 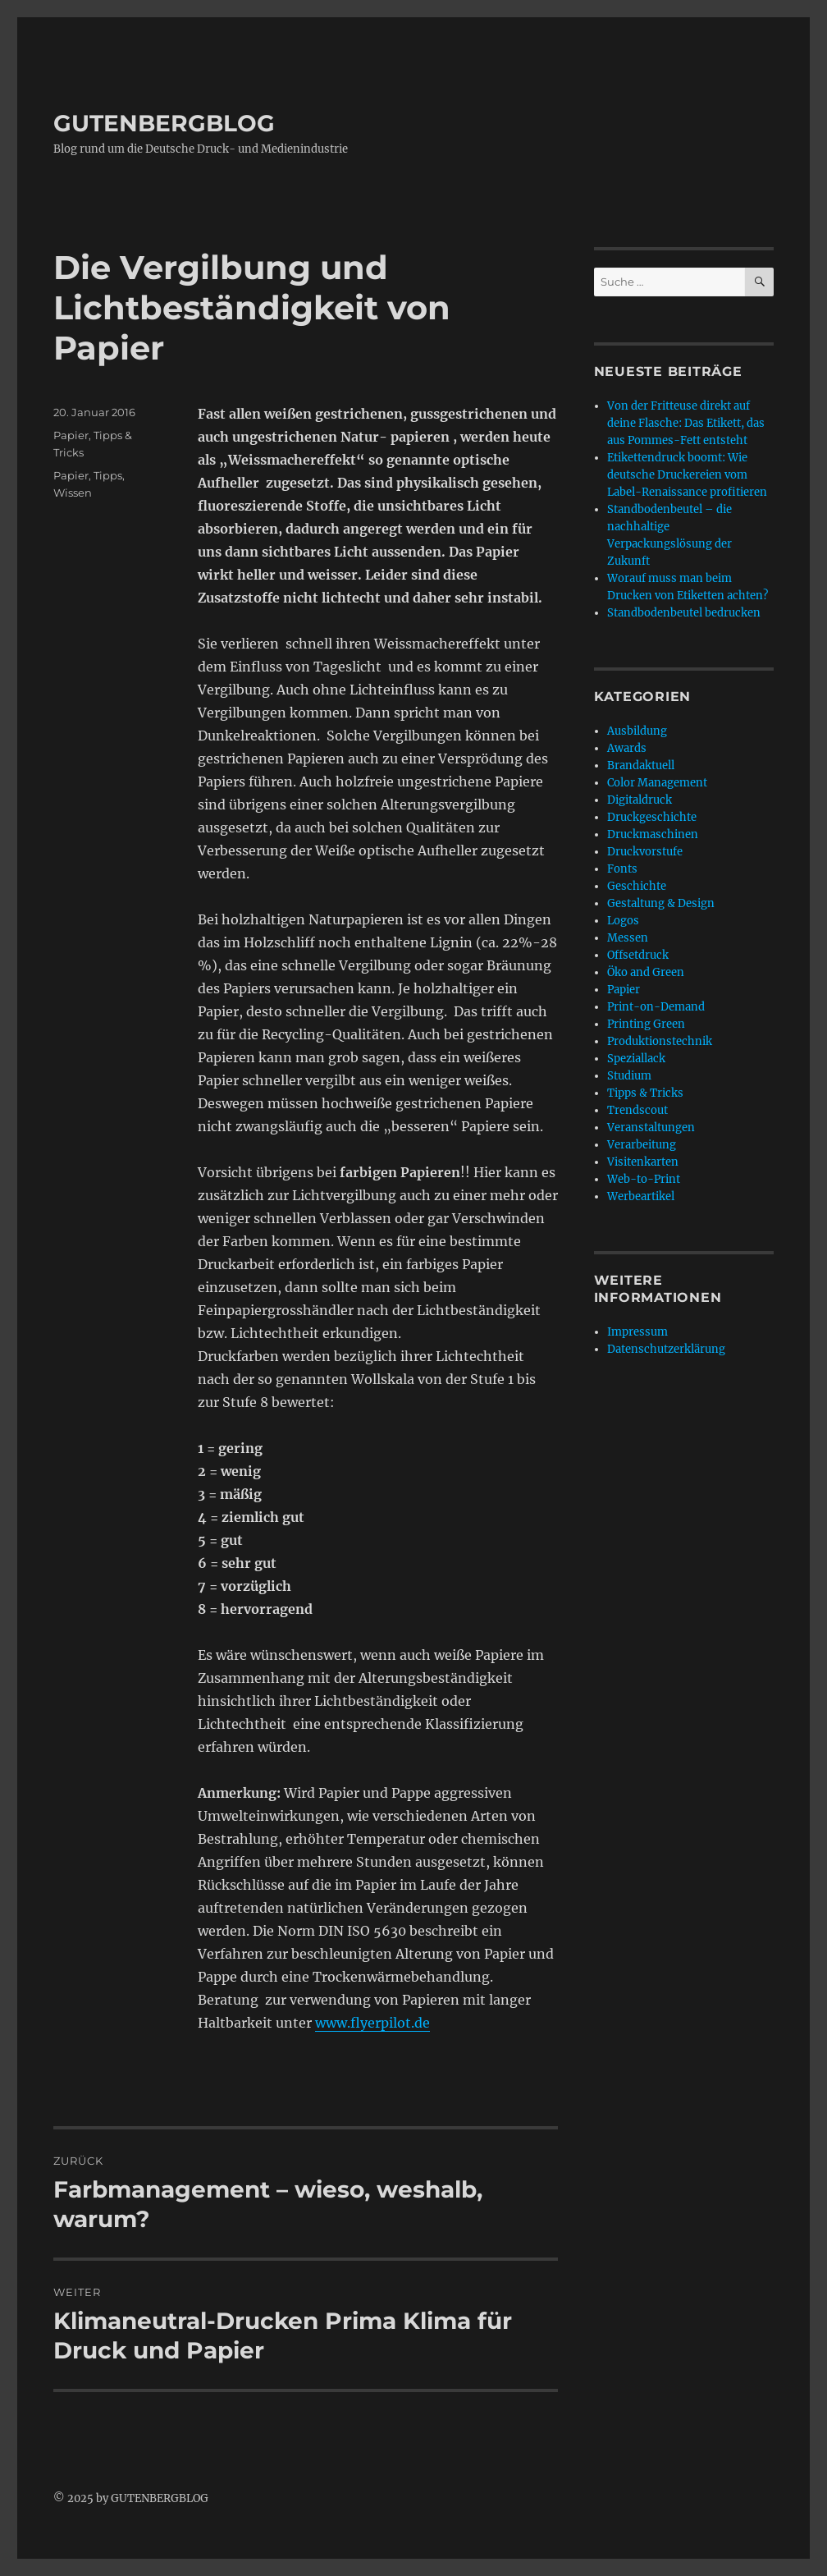 I want to click on Verarbeitung, so click(x=641, y=1145).